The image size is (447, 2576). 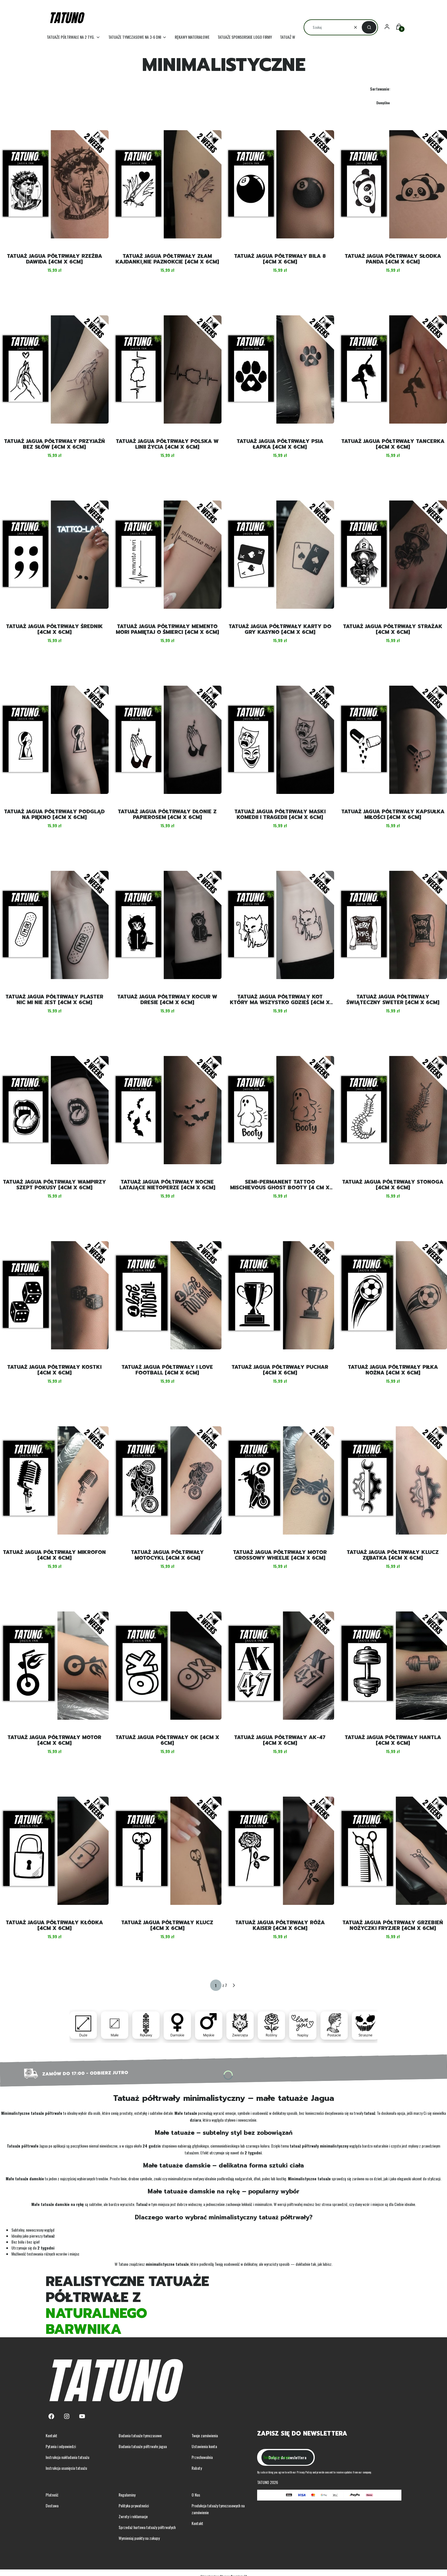 What do you see at coordinates (280, 740) in the screenshot?
I see `[Przejdź do produktu Tatuaż jagua półtrwały maski komedii i tragedii [4cm x 6cm].]` at bounding box center [280, 740].